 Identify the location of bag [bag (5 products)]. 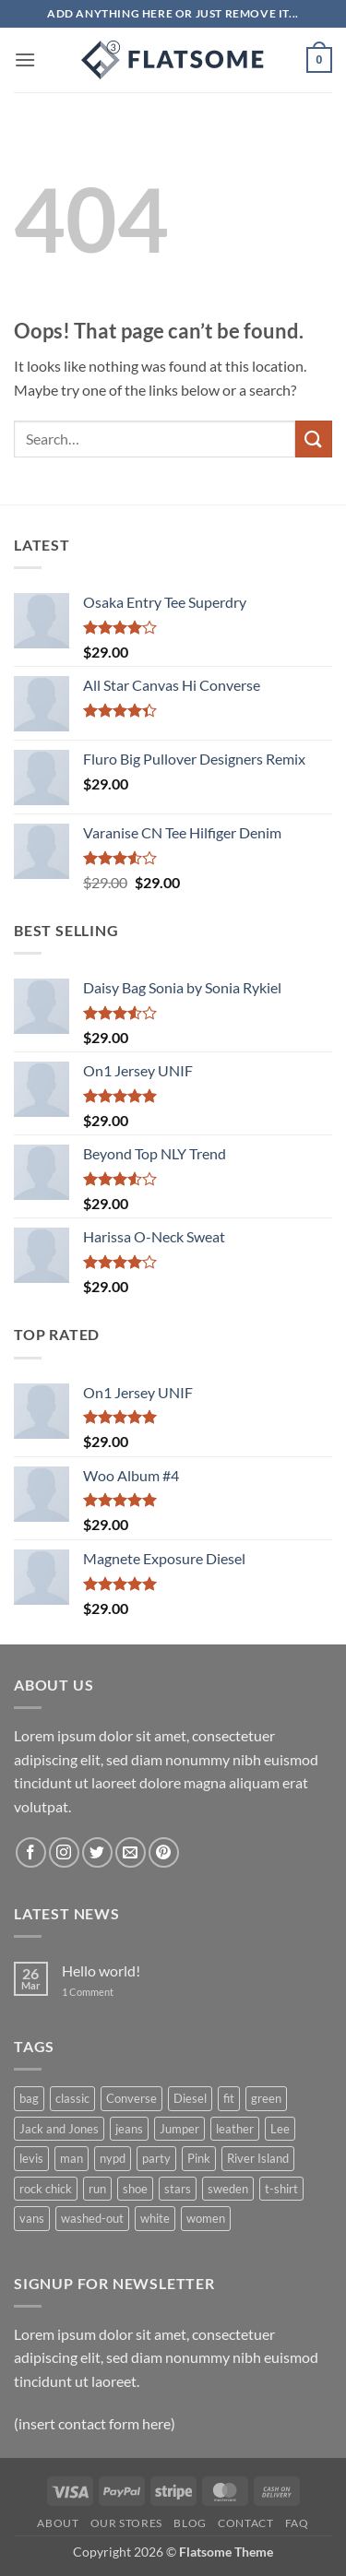
(29, 2098).